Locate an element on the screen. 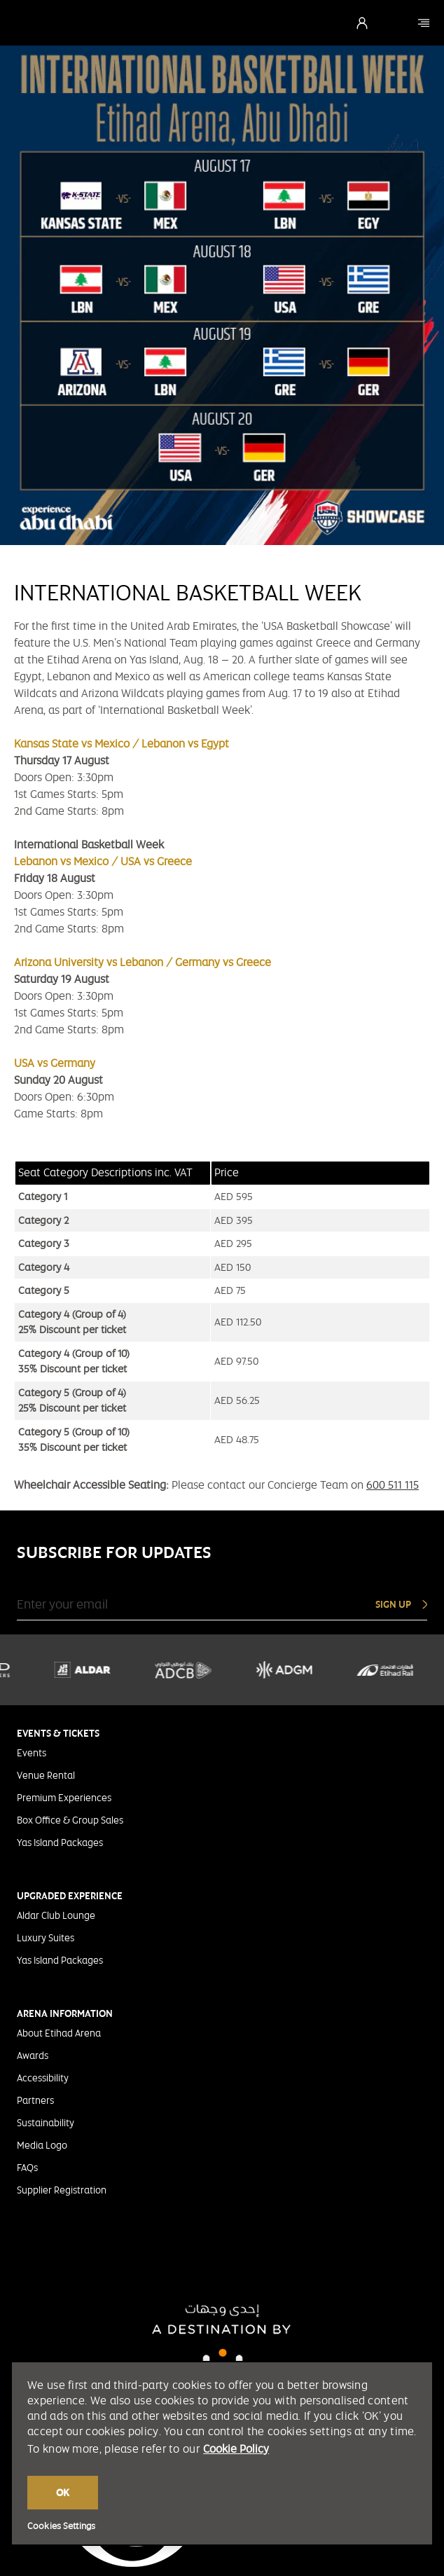 The width and height of the screenshot is (444, 2576). OK is located at coordinates (62, 2492).